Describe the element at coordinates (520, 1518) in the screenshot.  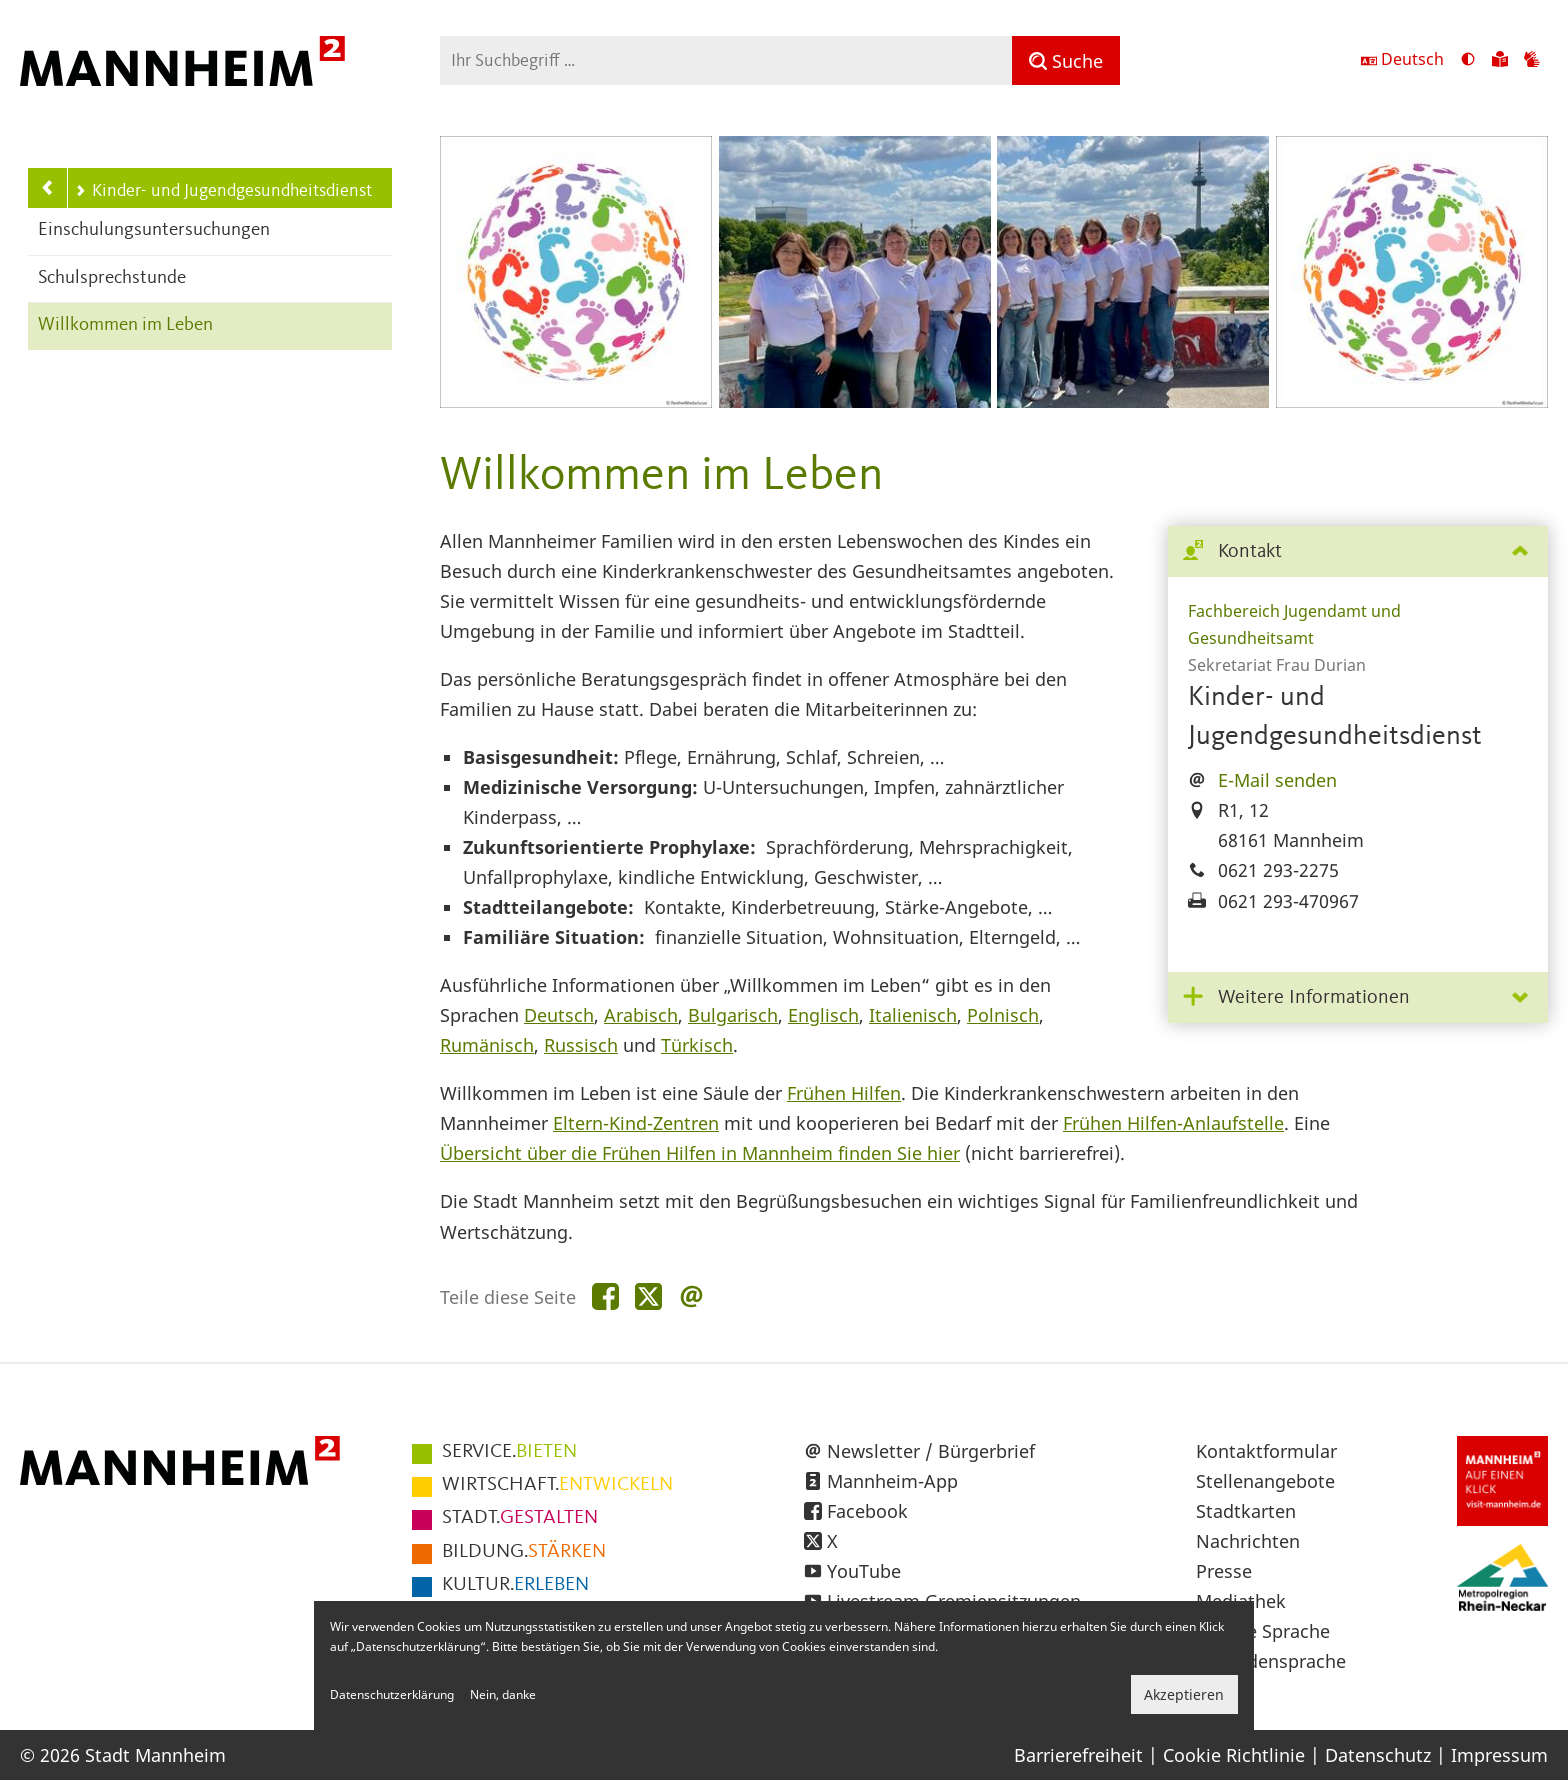
I see `GESTALTEN` at that location.